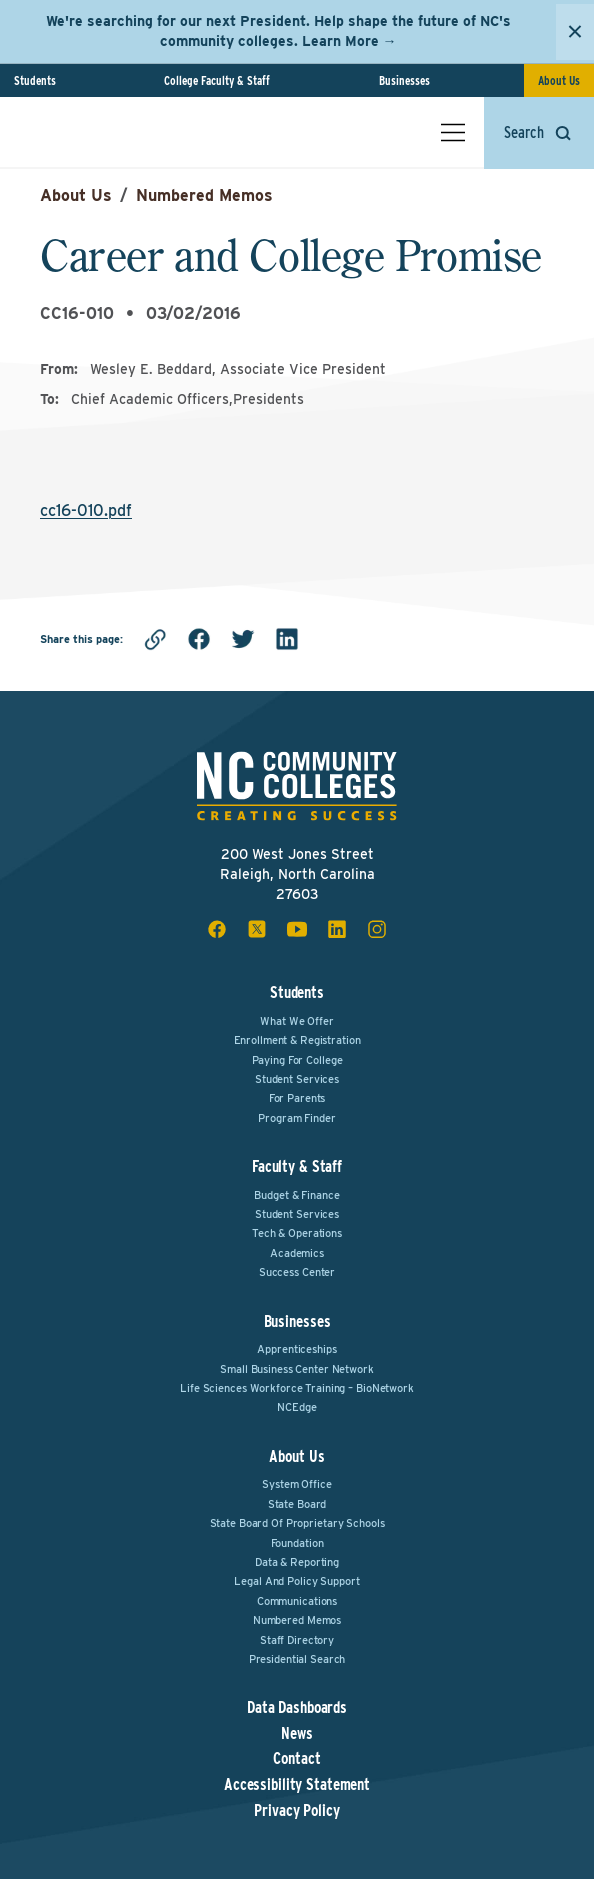 The image size is (594, 1879). Describe the element at coordinates (155, 639) in the screenshot. I see `[Copy link]` at that location.